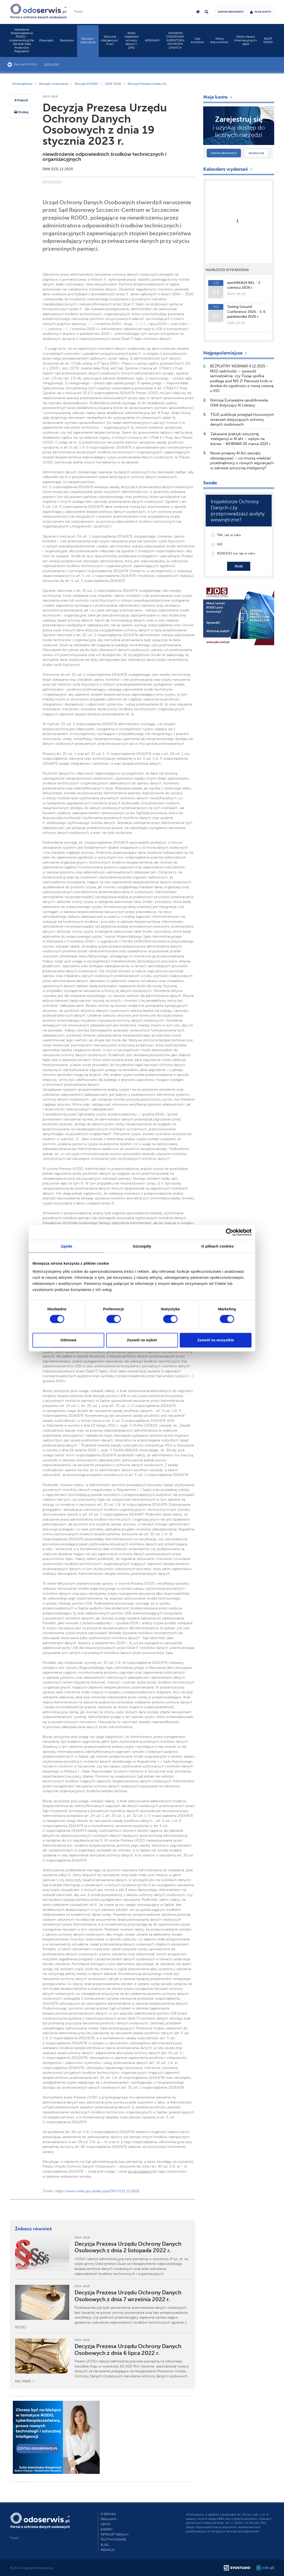 Image resolution: width=284 pixels, height=2576 pixels. What do you see at coordinates (245, 40) in the screenshot?
I see `Wzory klauzul informacyjnych i zgód` at bounding box center [245, 40].